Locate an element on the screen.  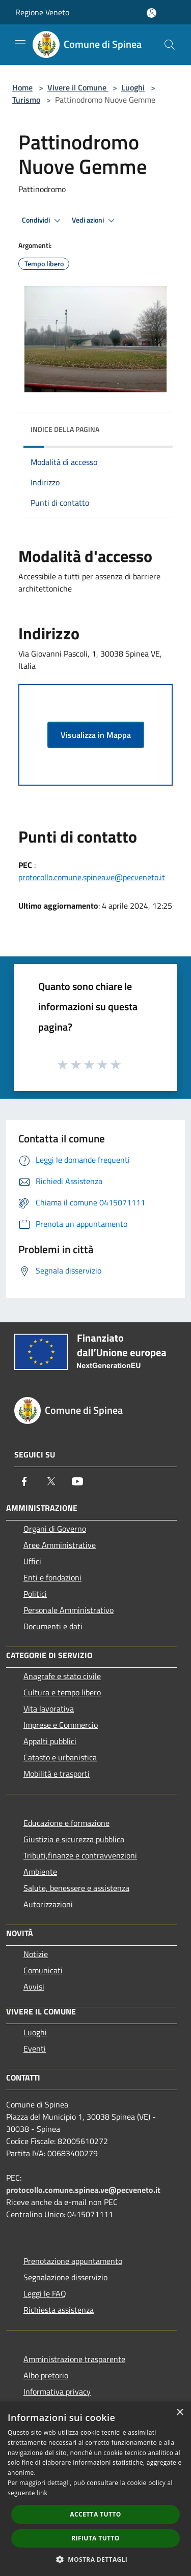
protocollo.comune.spinea.ve@pecveneto.it is located at coordinates (91, 877).